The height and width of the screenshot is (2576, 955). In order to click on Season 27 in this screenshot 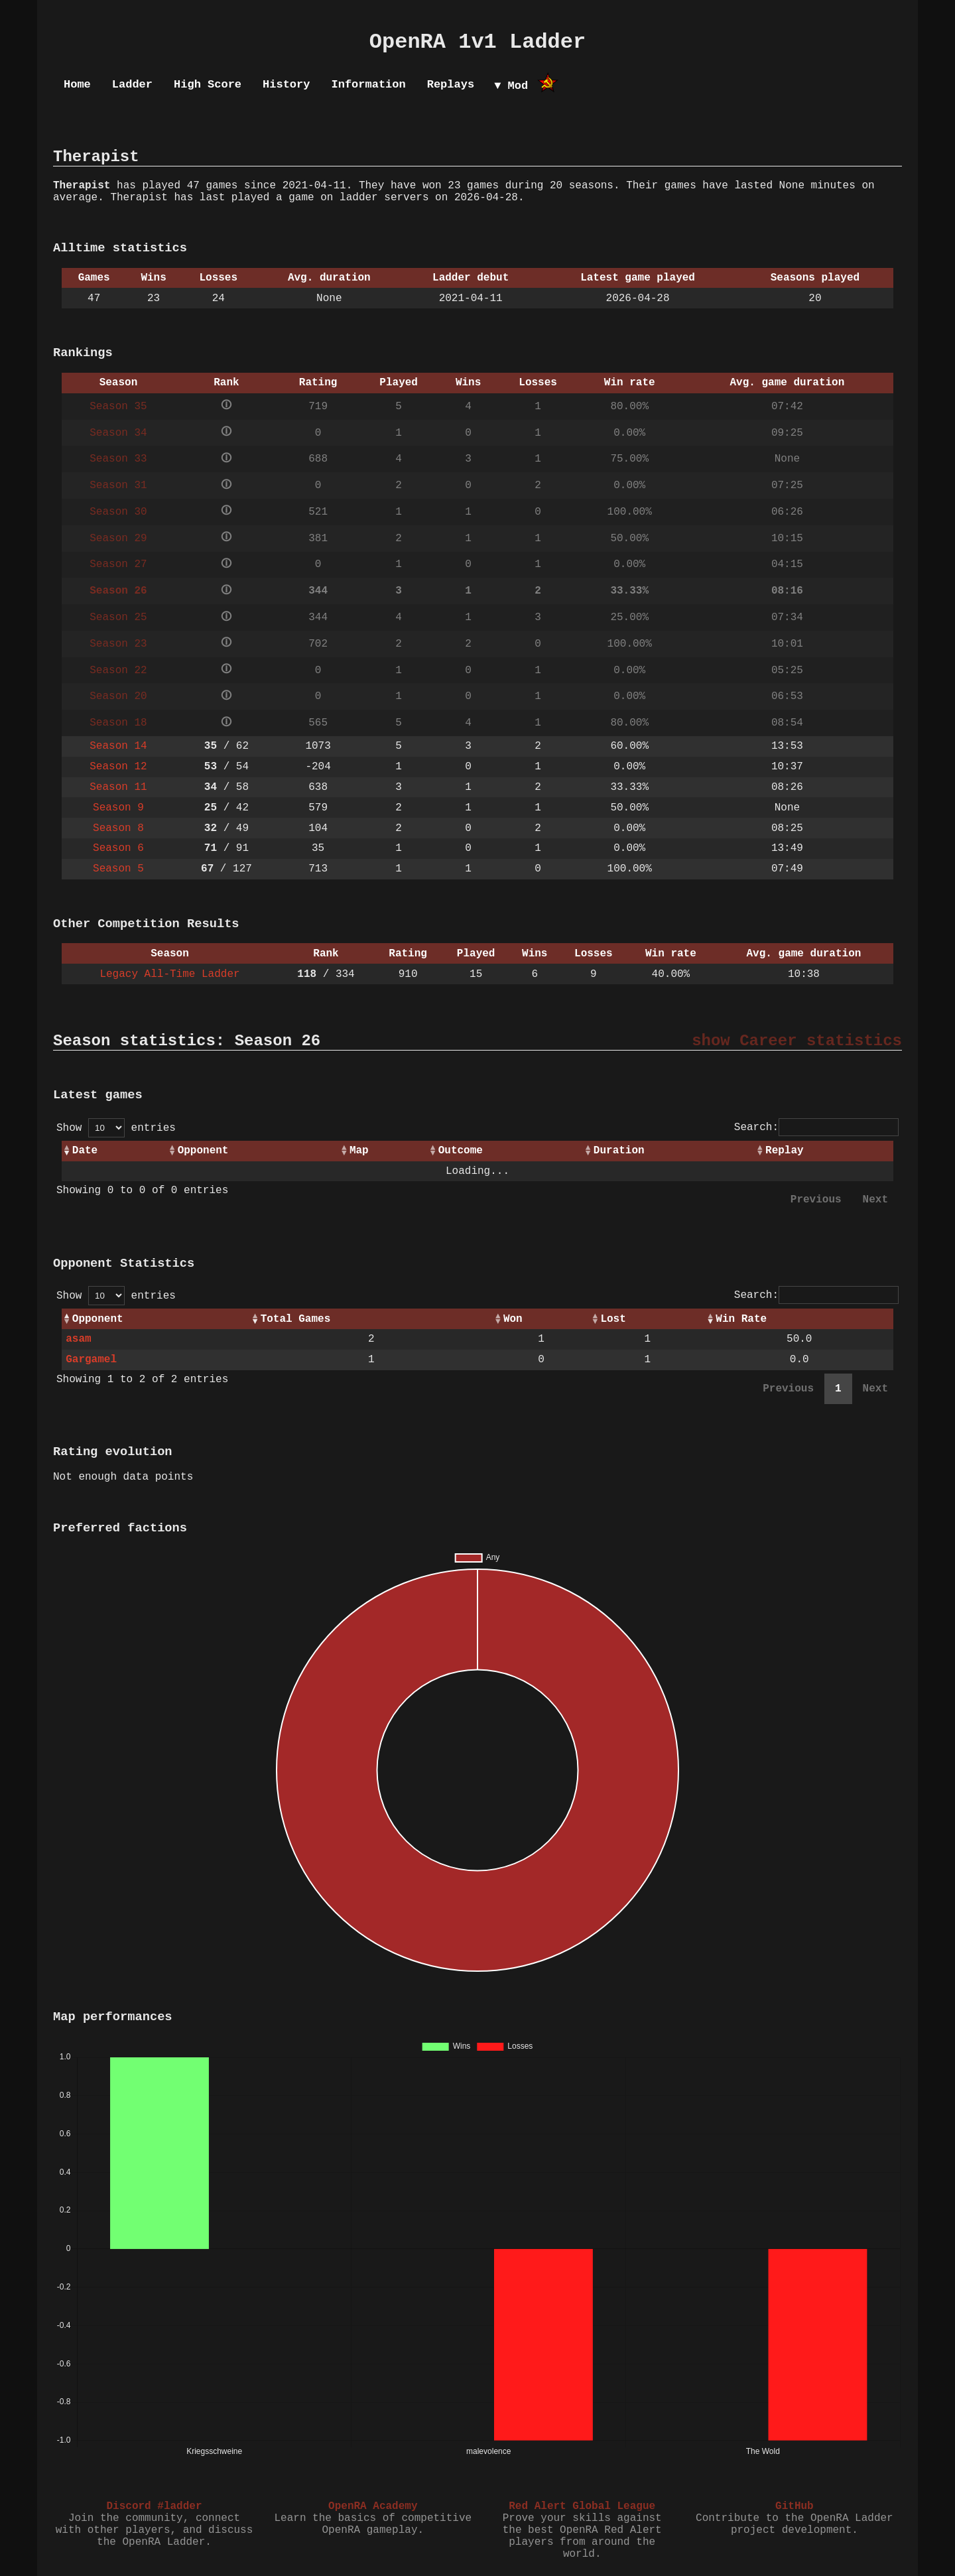, I will do `click(118, 564)`.